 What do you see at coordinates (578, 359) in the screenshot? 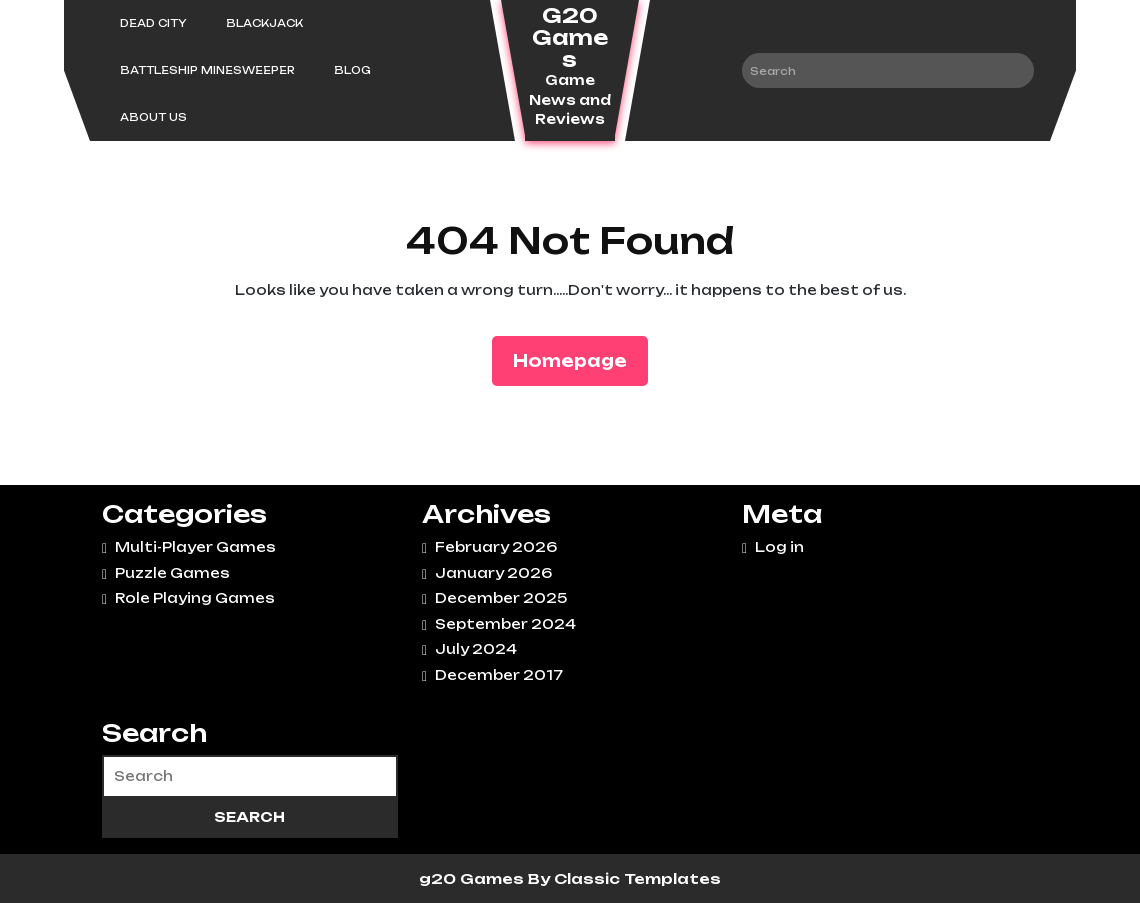
I see `Homepage` at bounding box center [578, 359].